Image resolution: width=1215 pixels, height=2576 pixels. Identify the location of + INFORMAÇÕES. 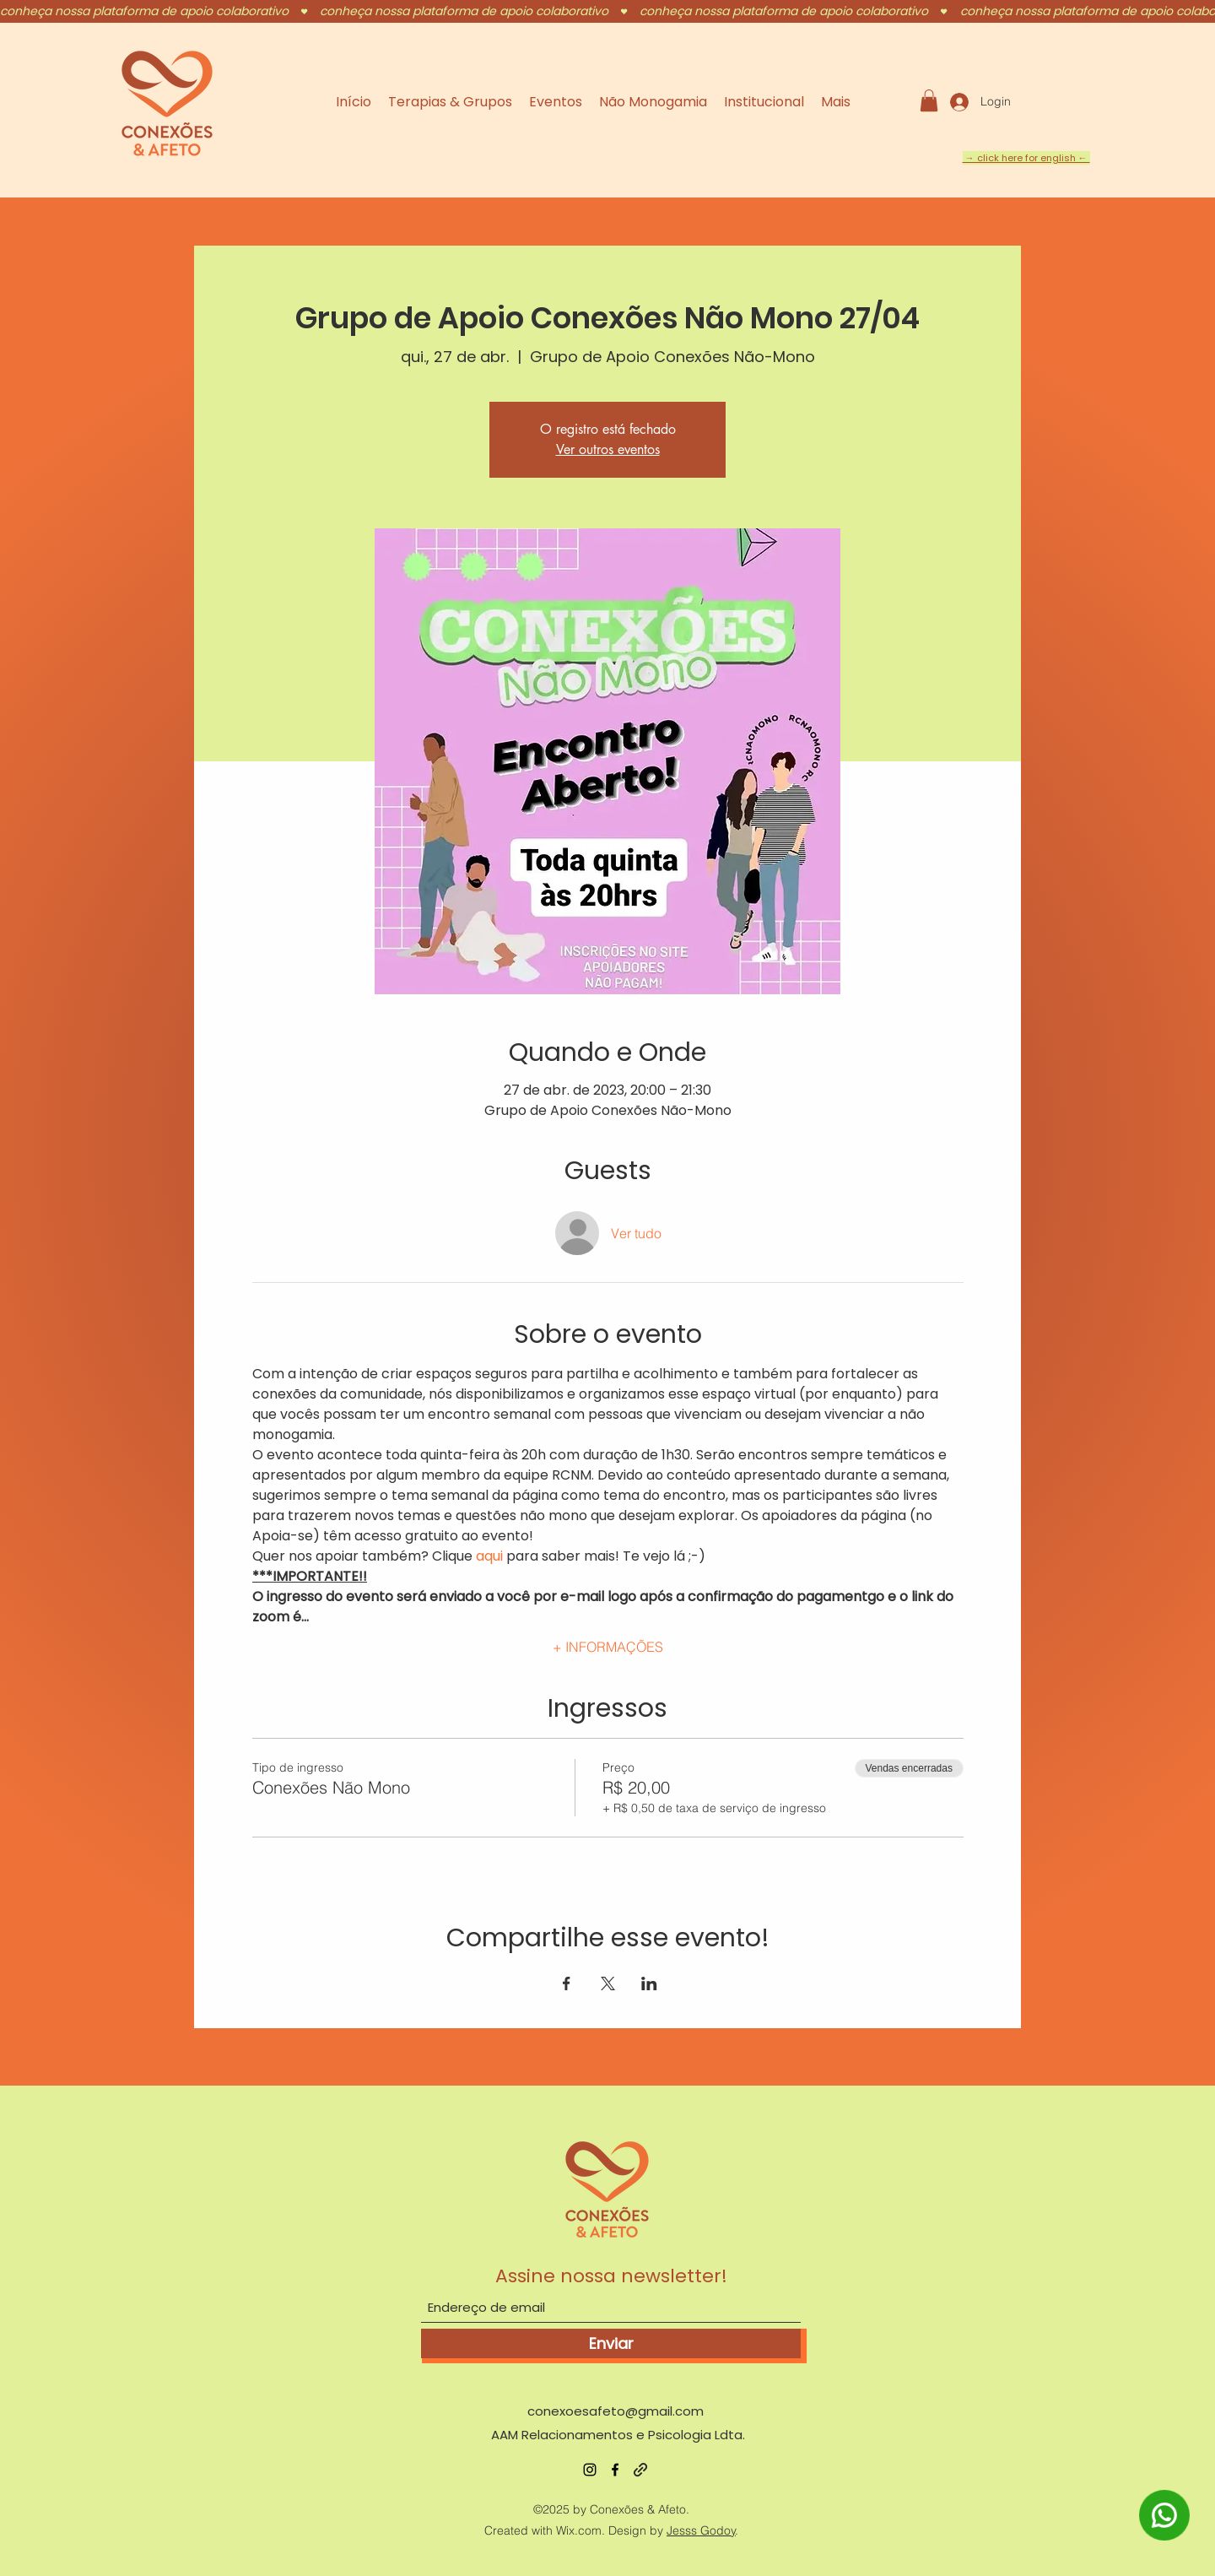
(608, 1646).